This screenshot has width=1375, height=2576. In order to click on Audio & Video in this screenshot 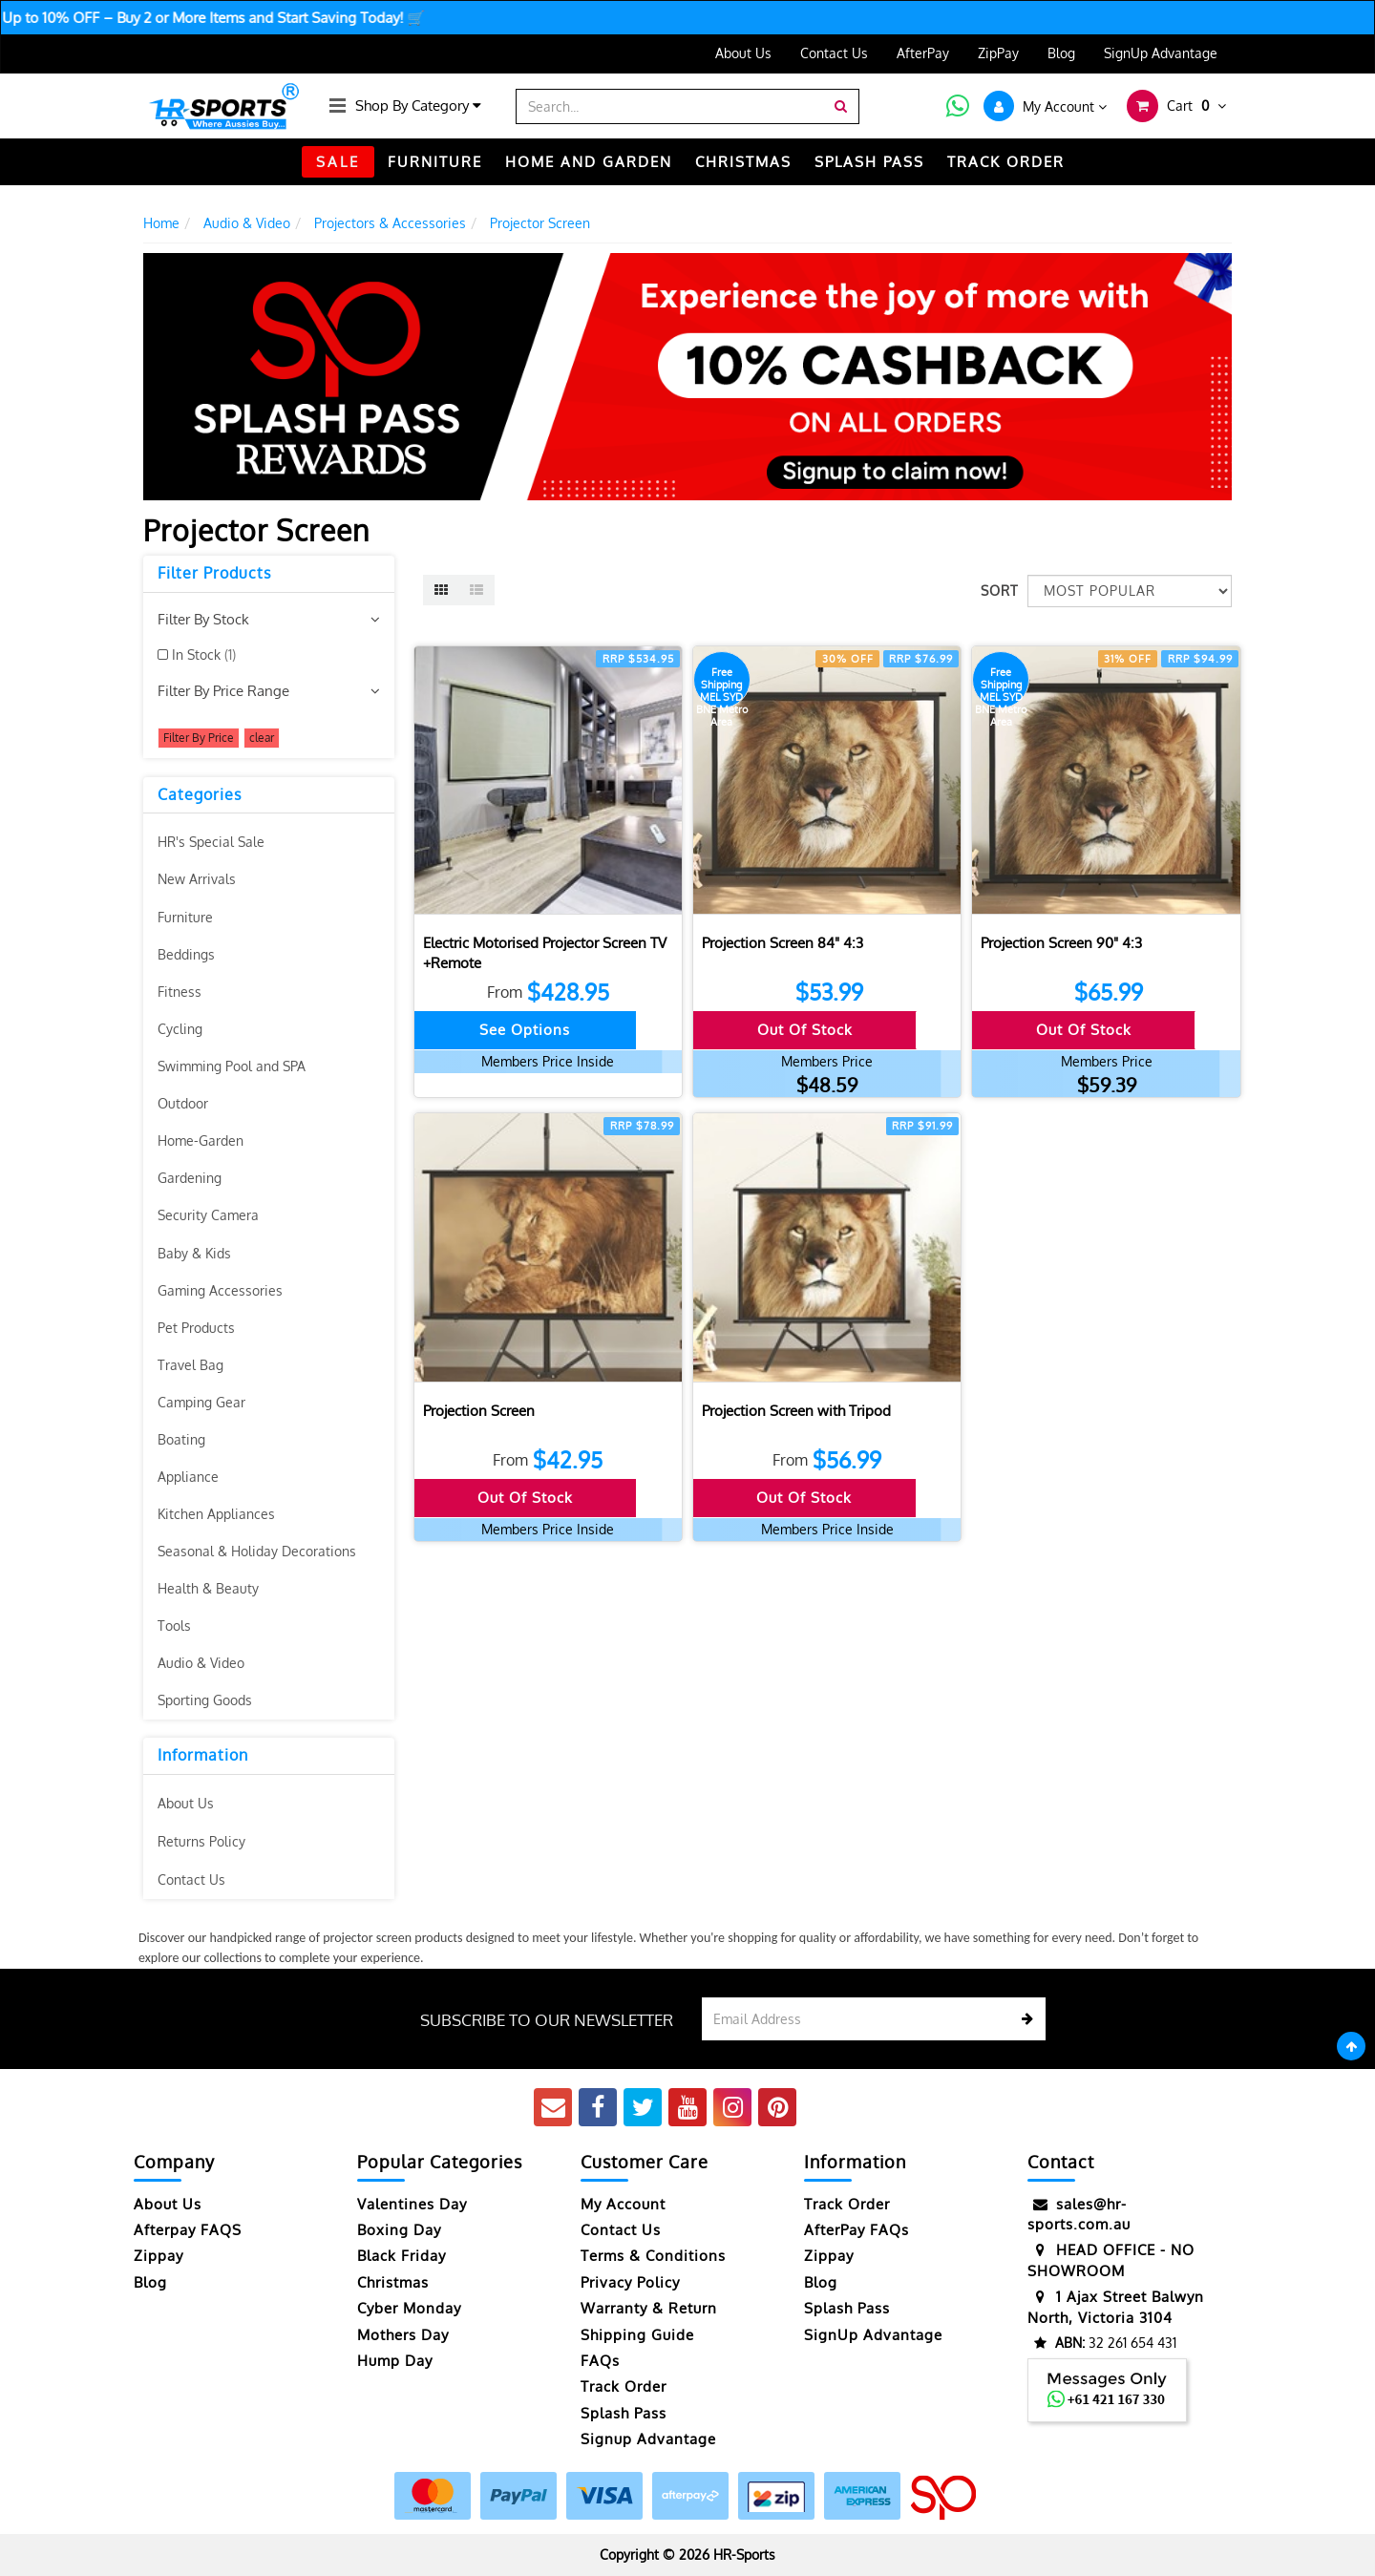, I will do `click(201, 1663)`.